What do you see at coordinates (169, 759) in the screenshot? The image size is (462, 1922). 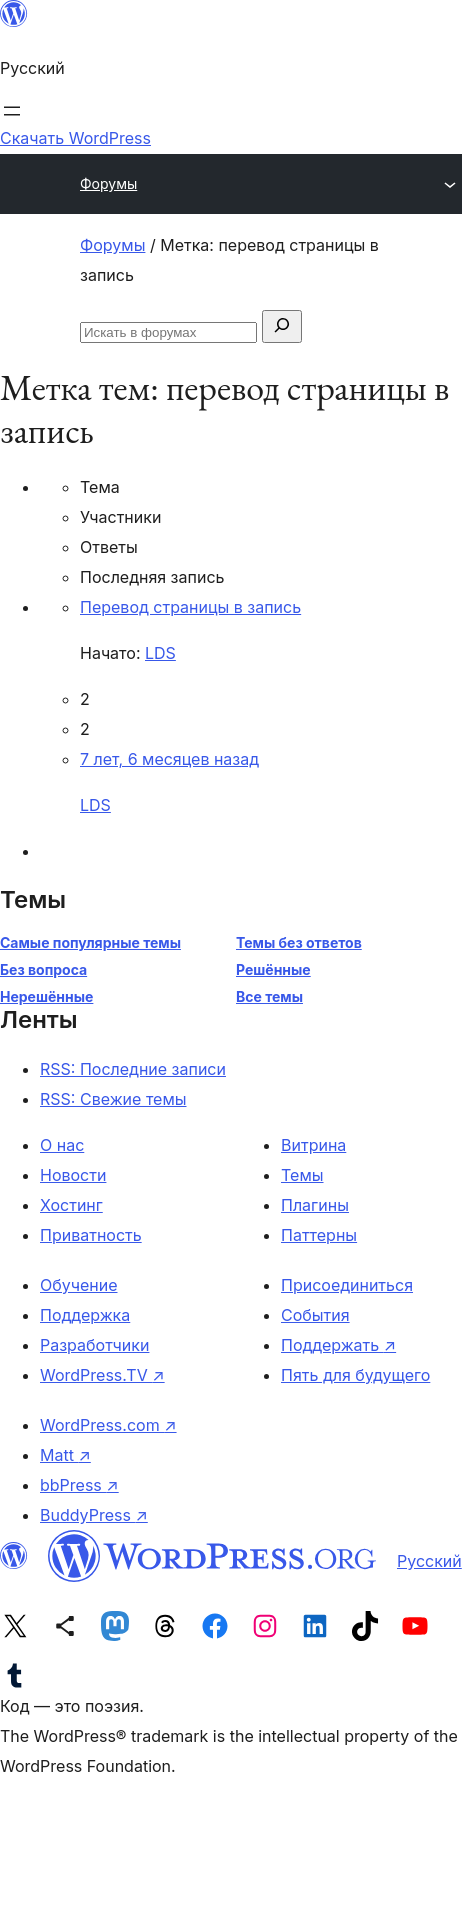 I see `7 лет, 6 месяцев назад` at bounding box center [169, 759].